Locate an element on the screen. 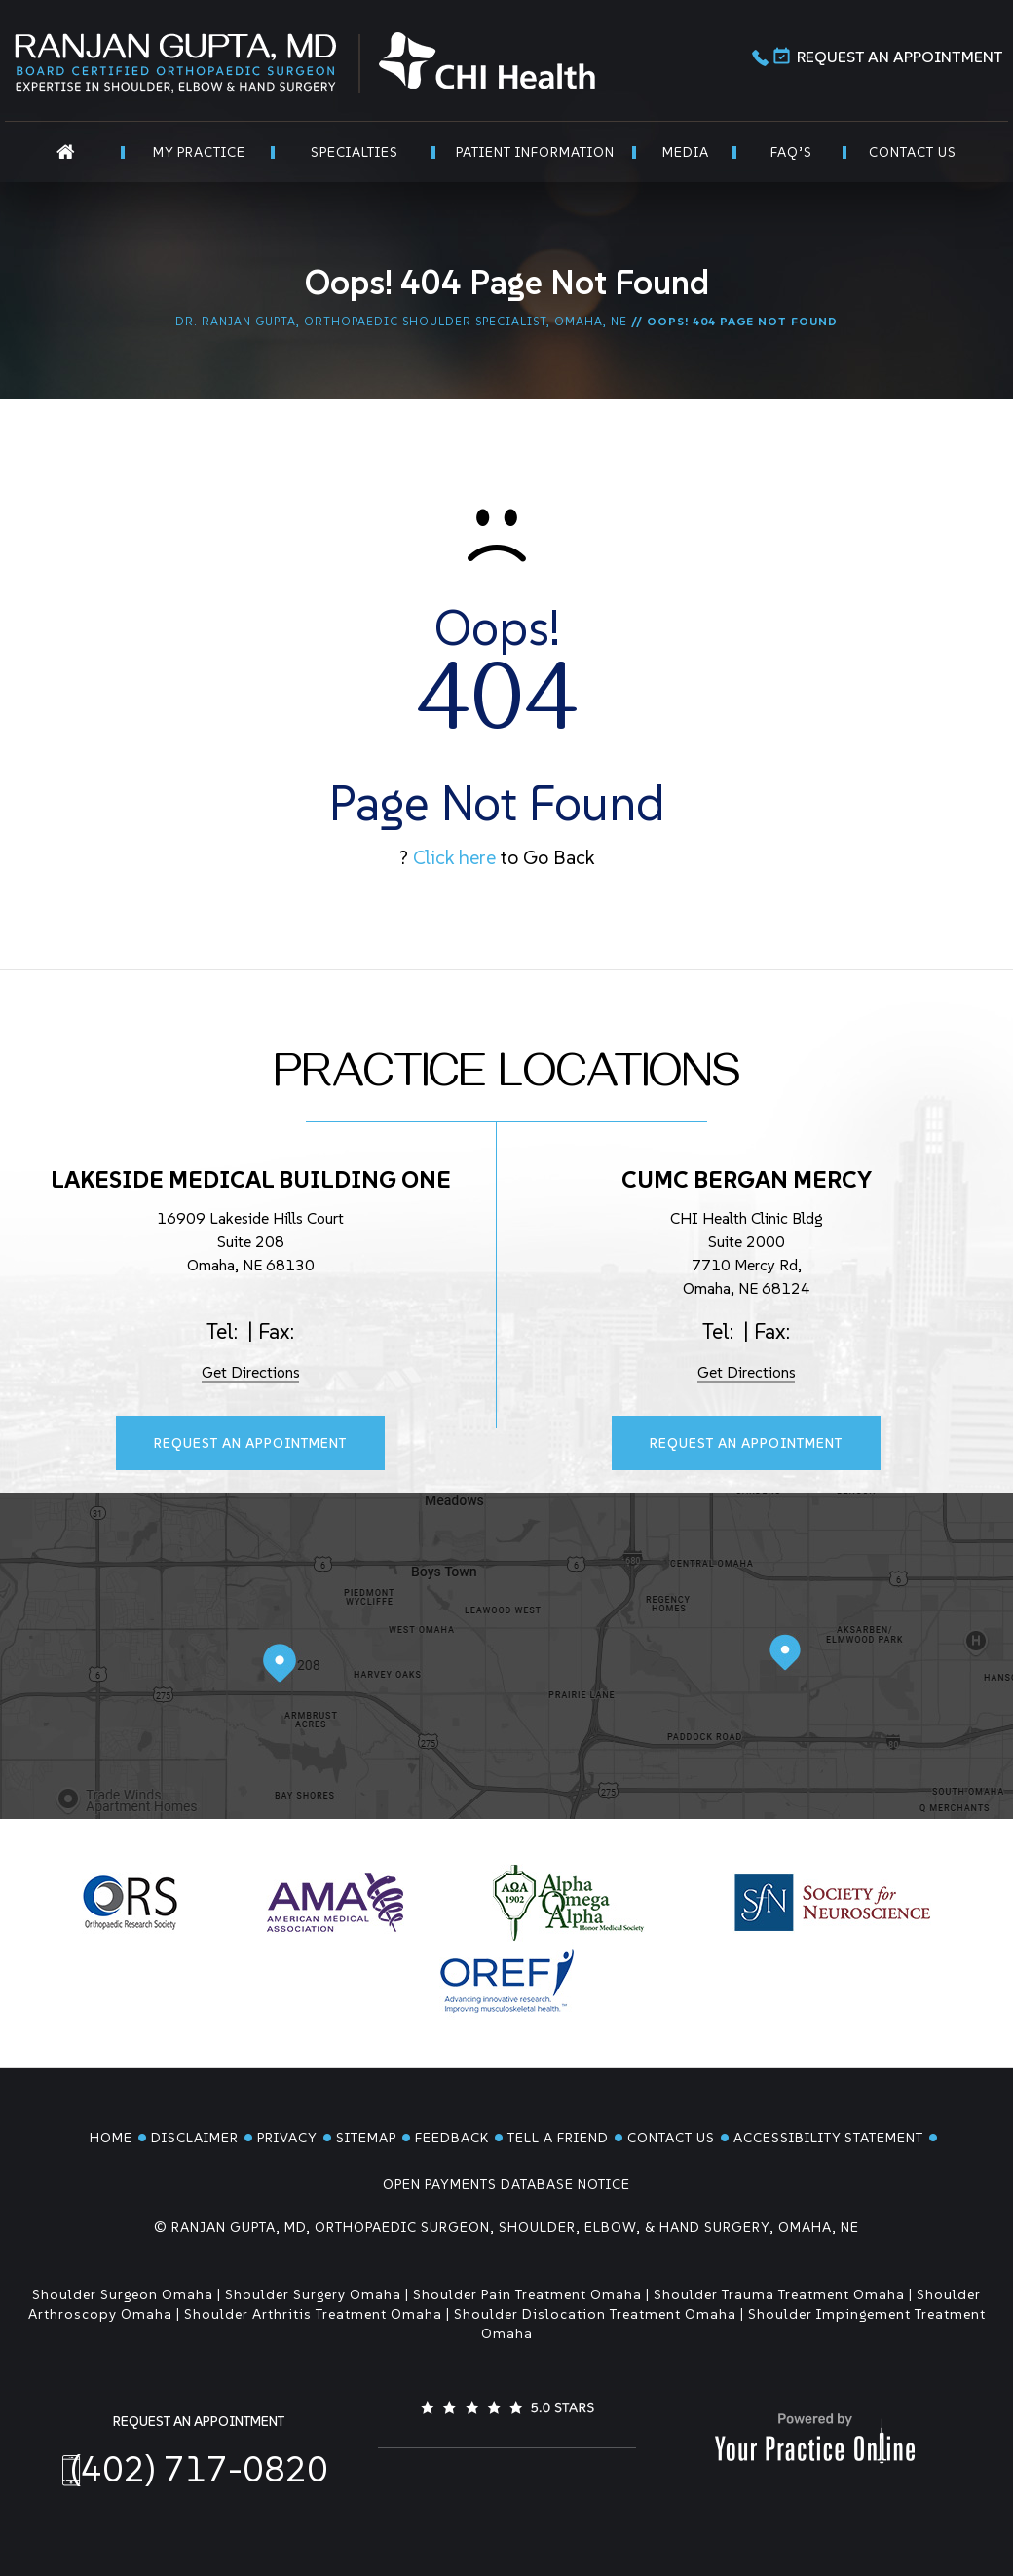 Image resolution: width=1013 pixels, height=2576 pixels. Privacy is located at coordinates (287, 2137).